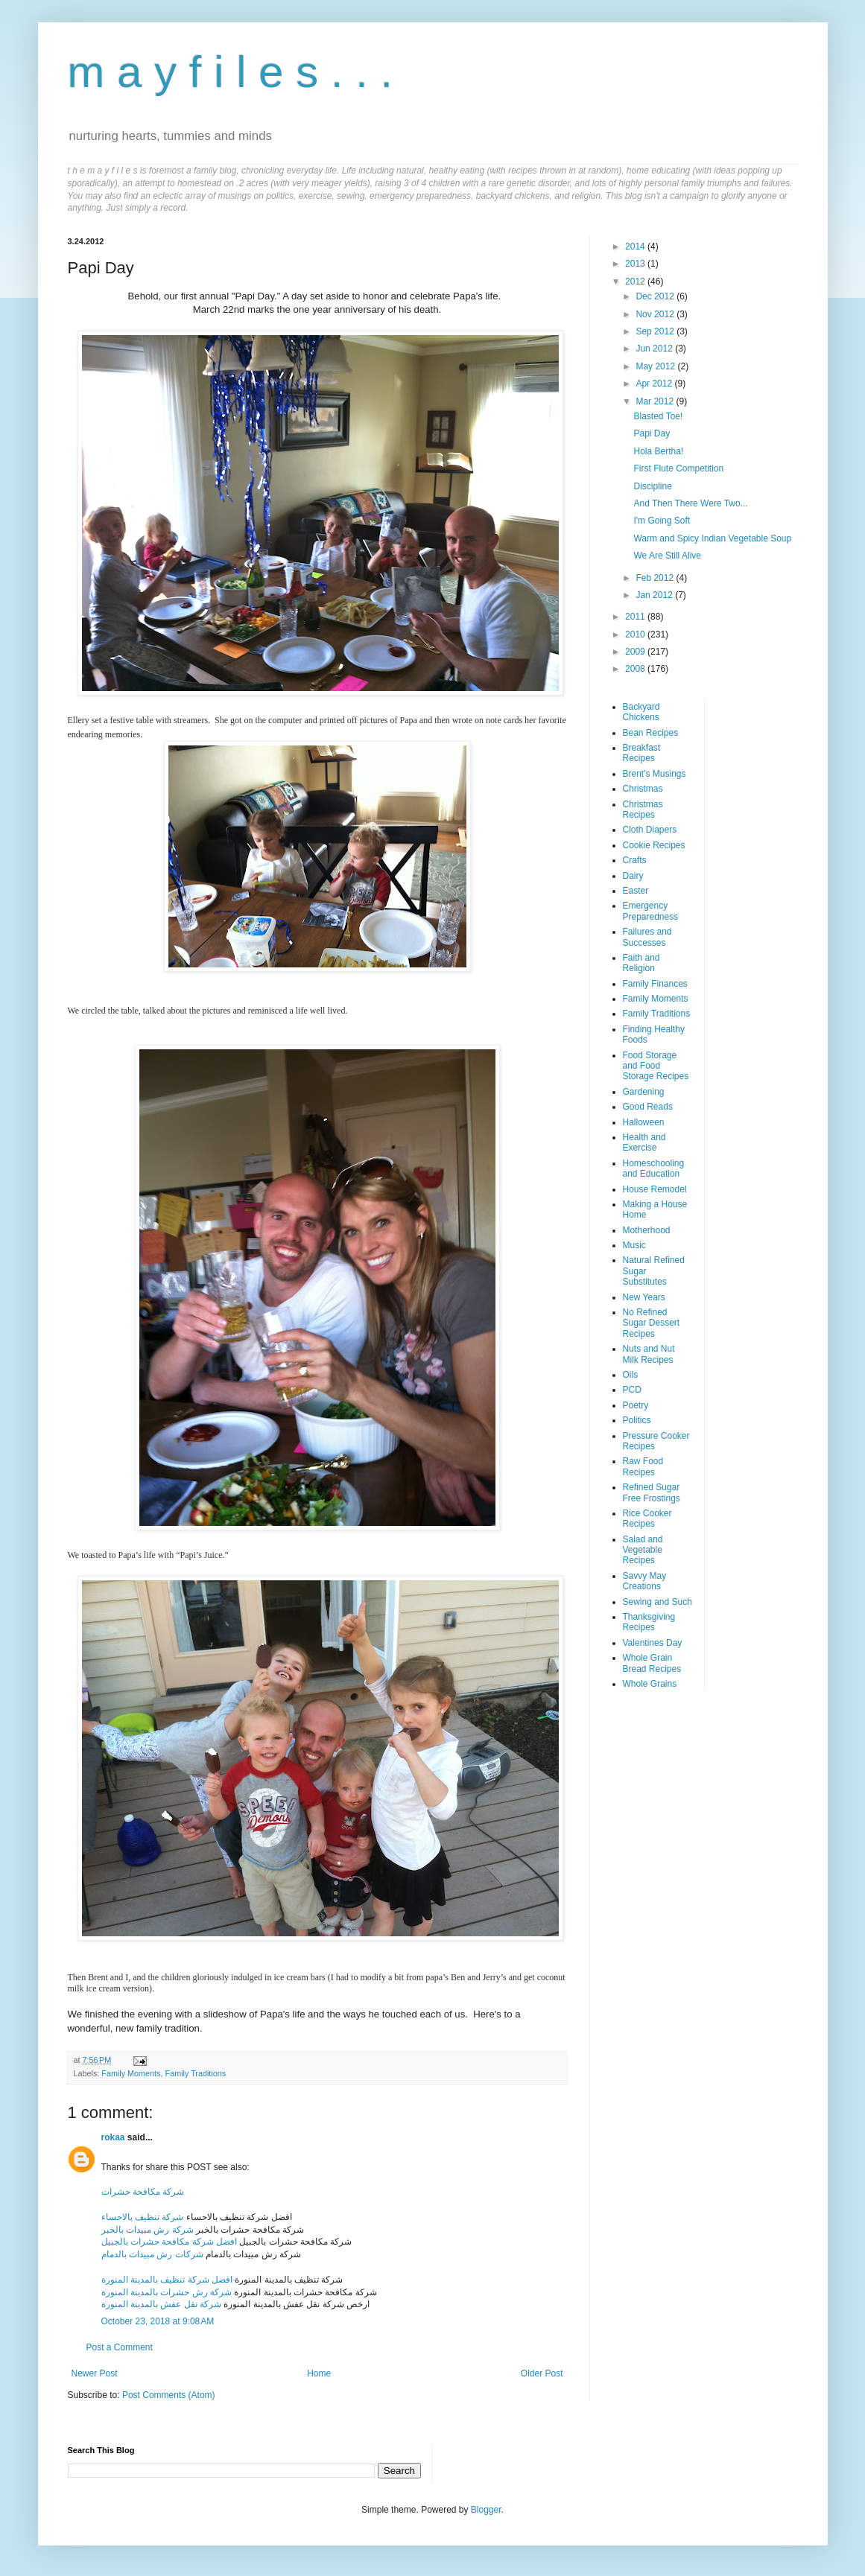  What do you see at coordinates (652, 1643) in the screenshot?
I see `Valentines Day` at bounding box center [652, 1643].